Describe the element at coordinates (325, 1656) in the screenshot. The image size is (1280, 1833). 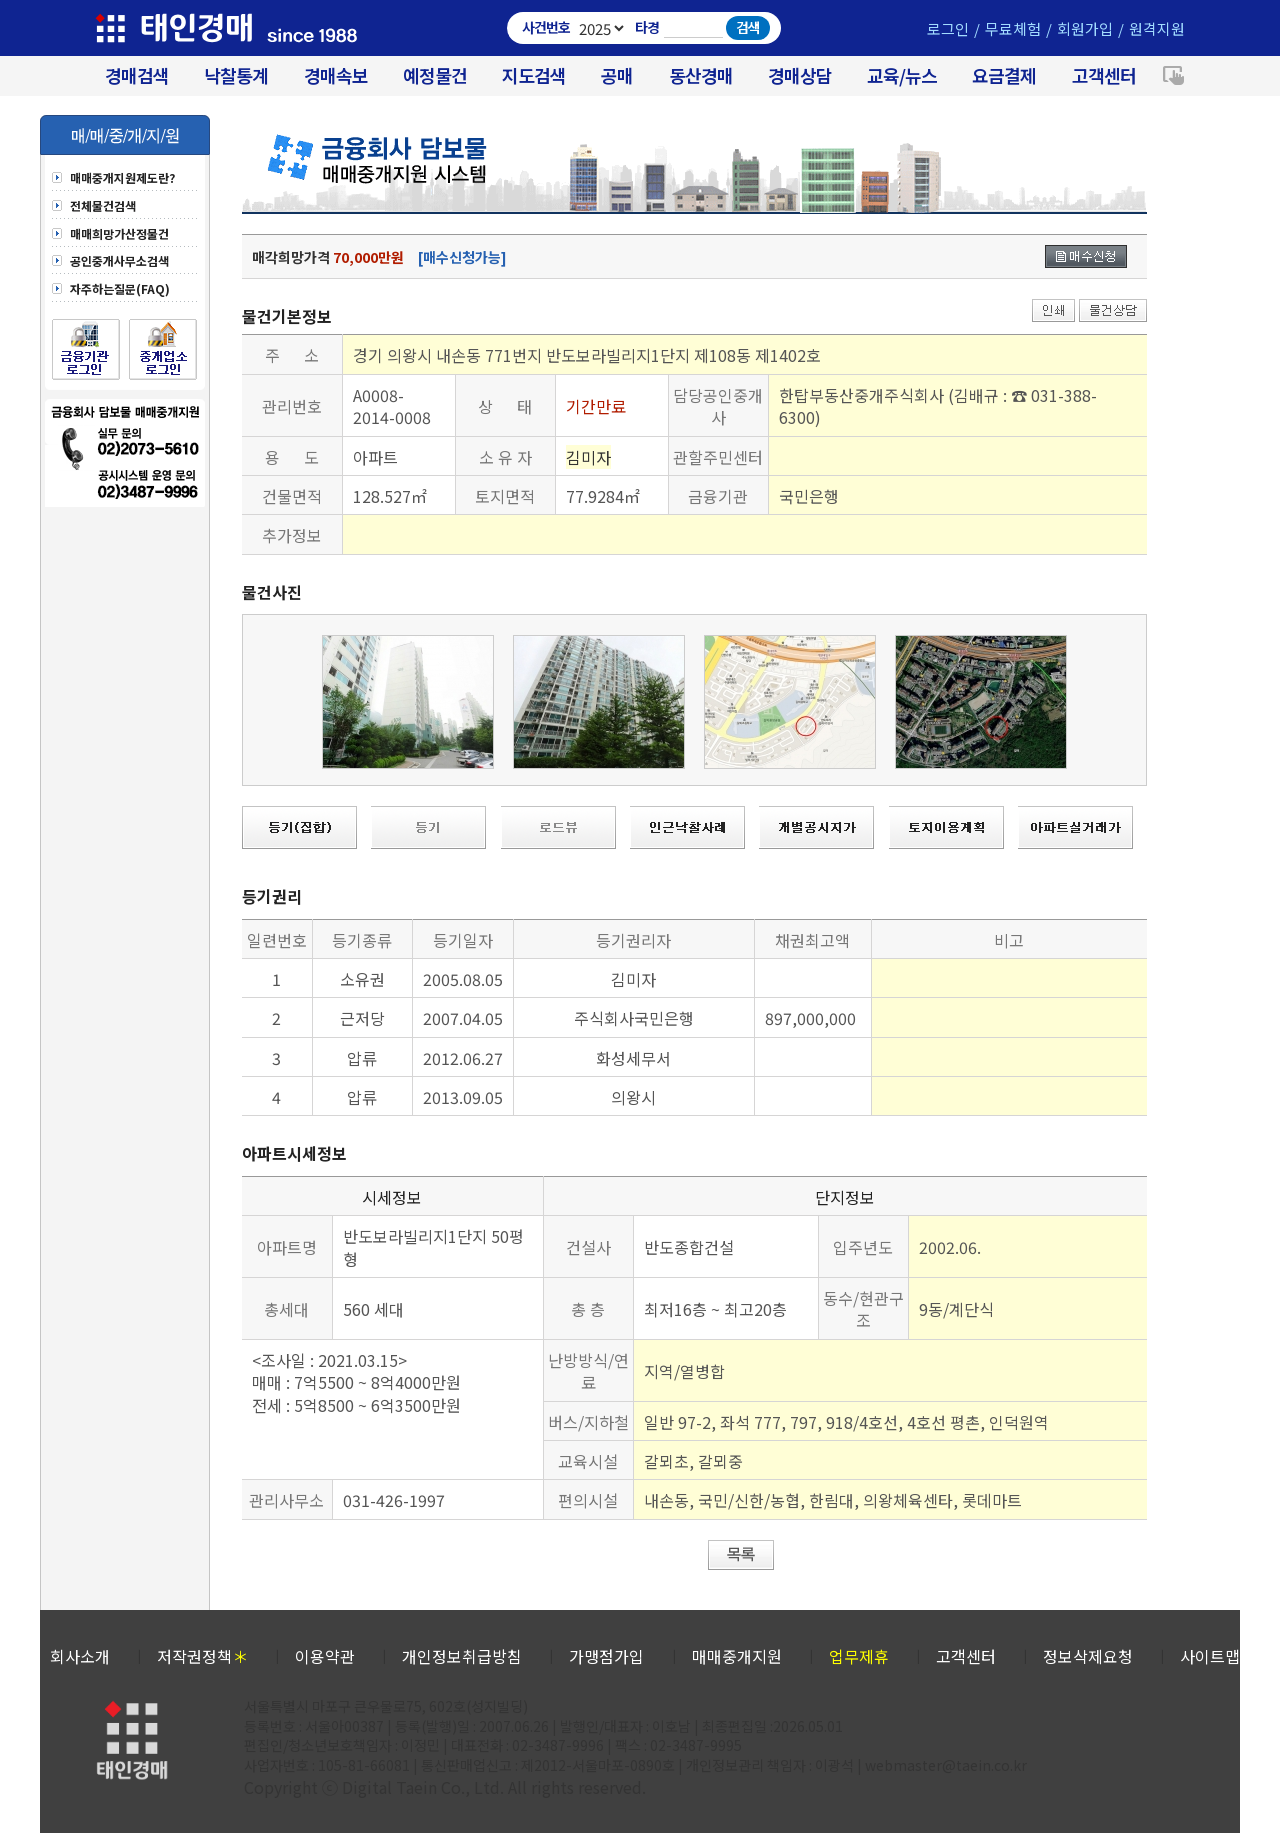
I see `이용약관` at that location.